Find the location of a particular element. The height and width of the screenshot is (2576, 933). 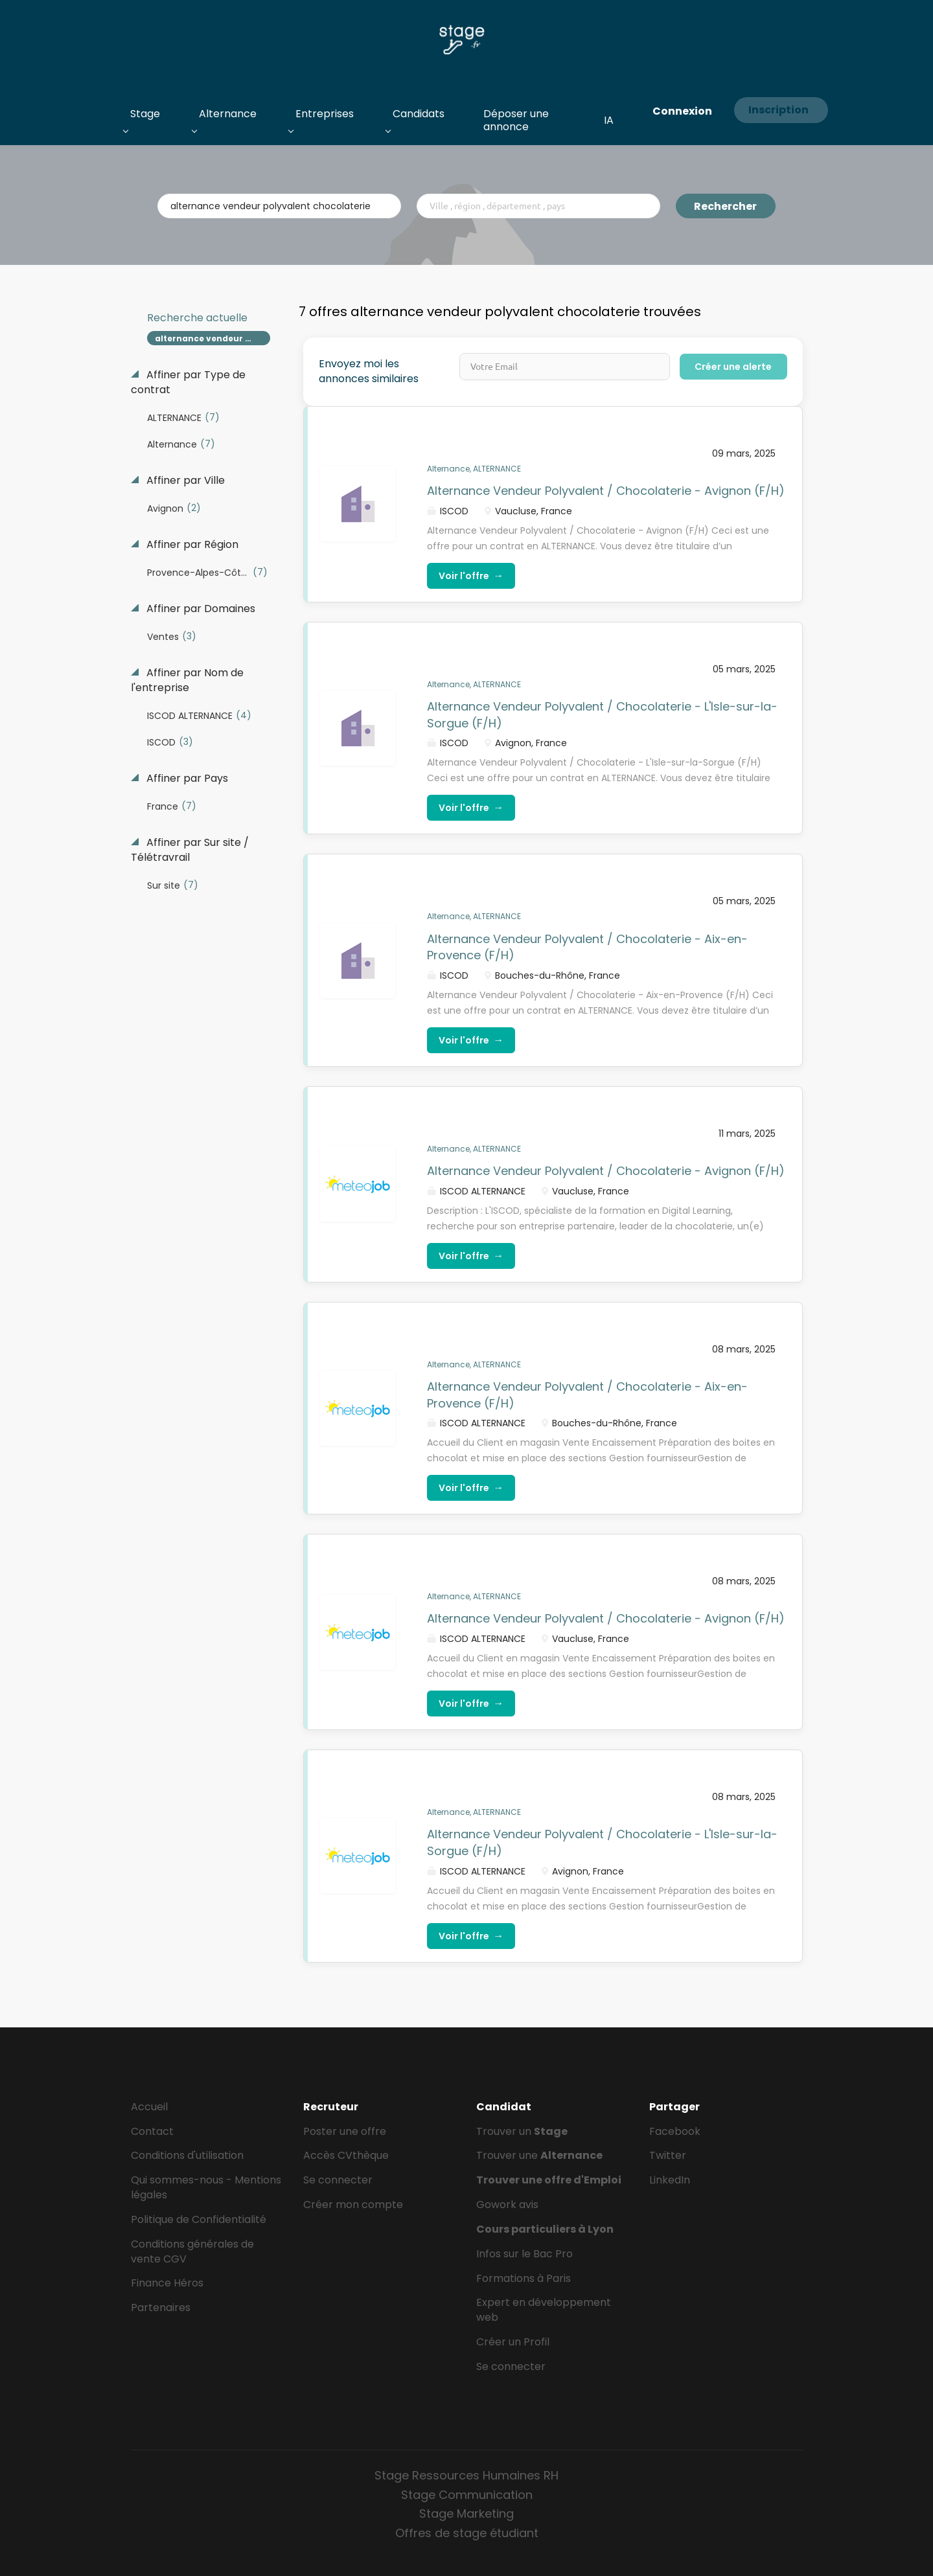

Voir l'offre is located at coordinates (471, 575).